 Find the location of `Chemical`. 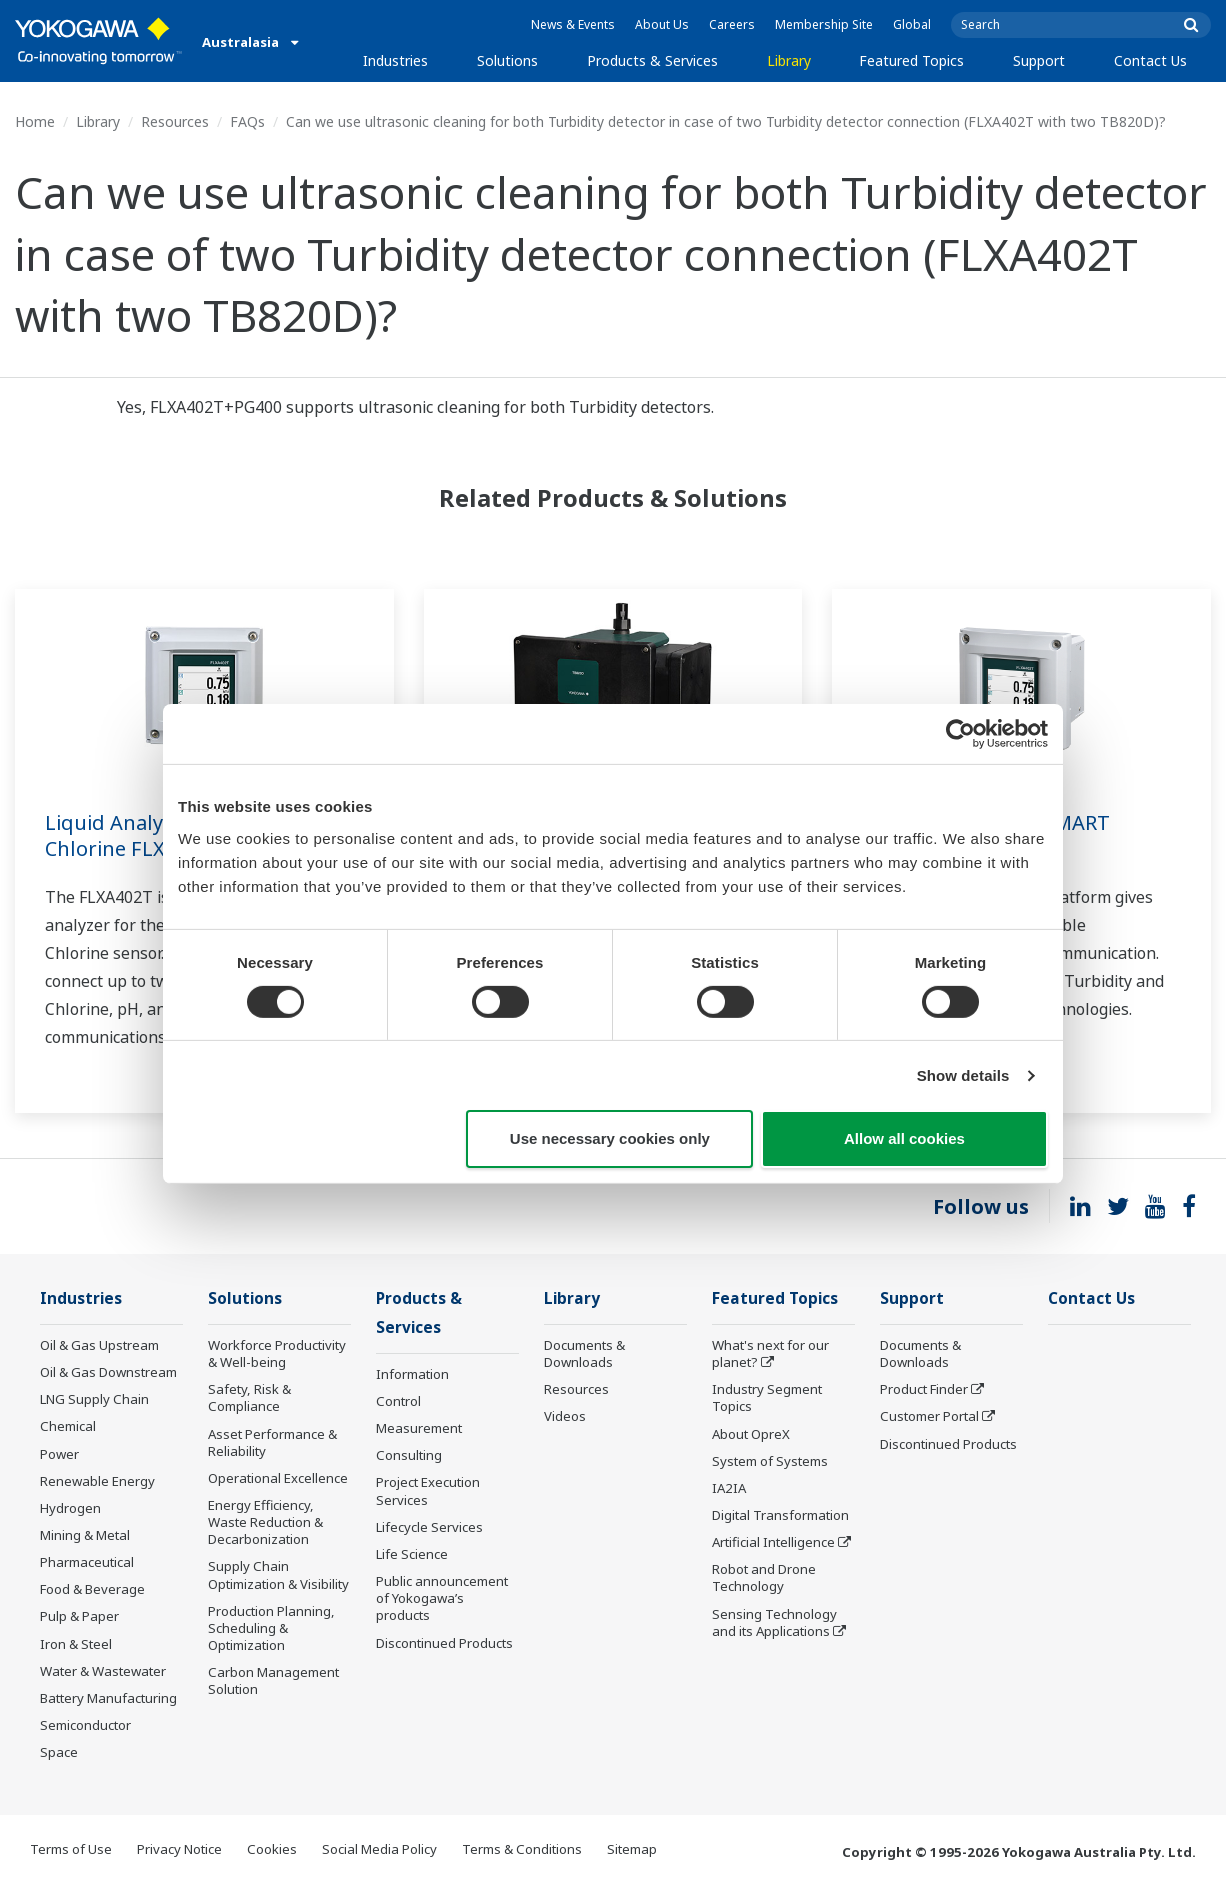

Chemical is located at coordinates (68, 1426).